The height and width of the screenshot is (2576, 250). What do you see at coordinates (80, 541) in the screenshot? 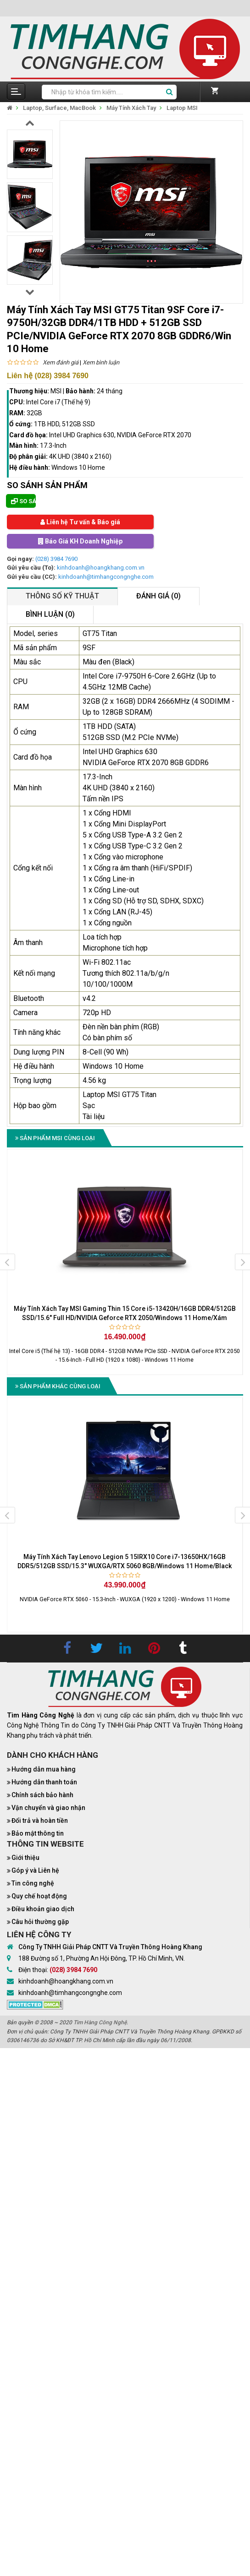
I see `Báo Giá KH Doanh Nghiệp` at bounding box center [80, 541].